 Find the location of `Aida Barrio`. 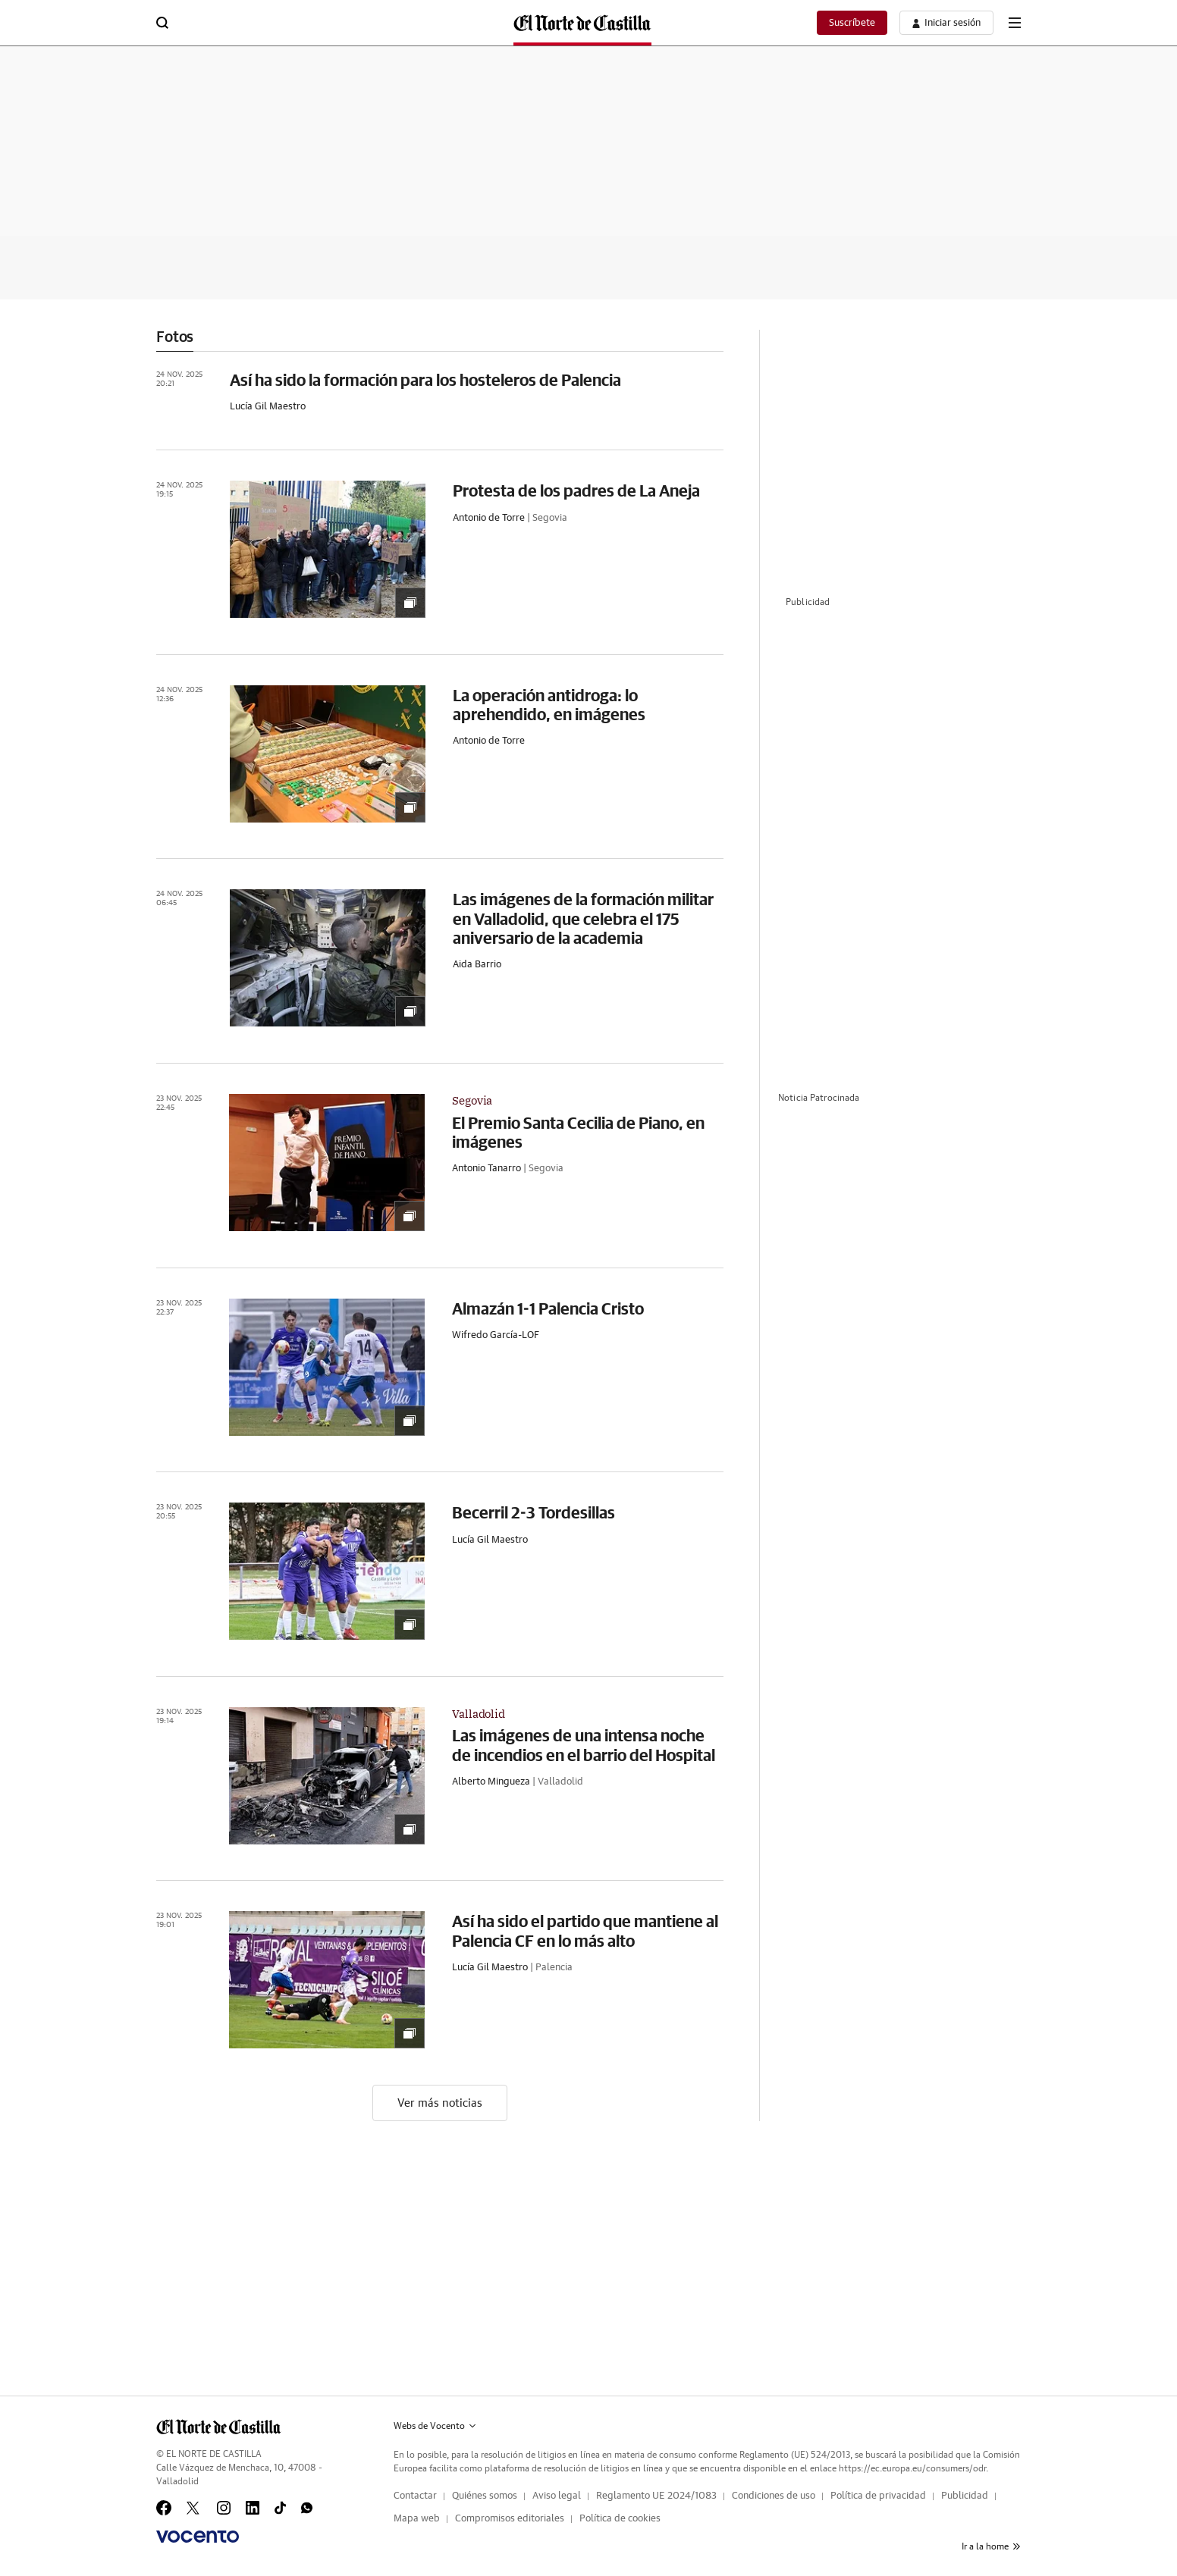

Aida Barrio is located at coordinates (477, 965).